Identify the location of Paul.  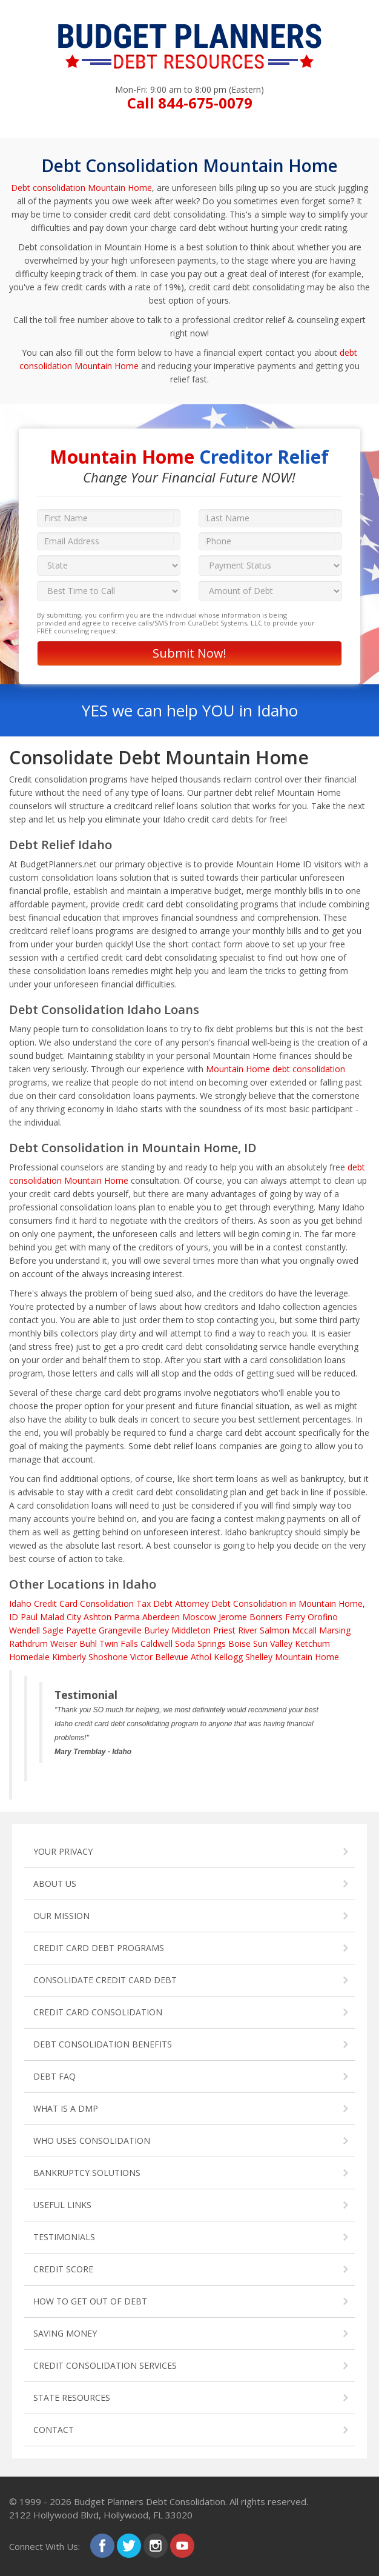
(29, 1617).